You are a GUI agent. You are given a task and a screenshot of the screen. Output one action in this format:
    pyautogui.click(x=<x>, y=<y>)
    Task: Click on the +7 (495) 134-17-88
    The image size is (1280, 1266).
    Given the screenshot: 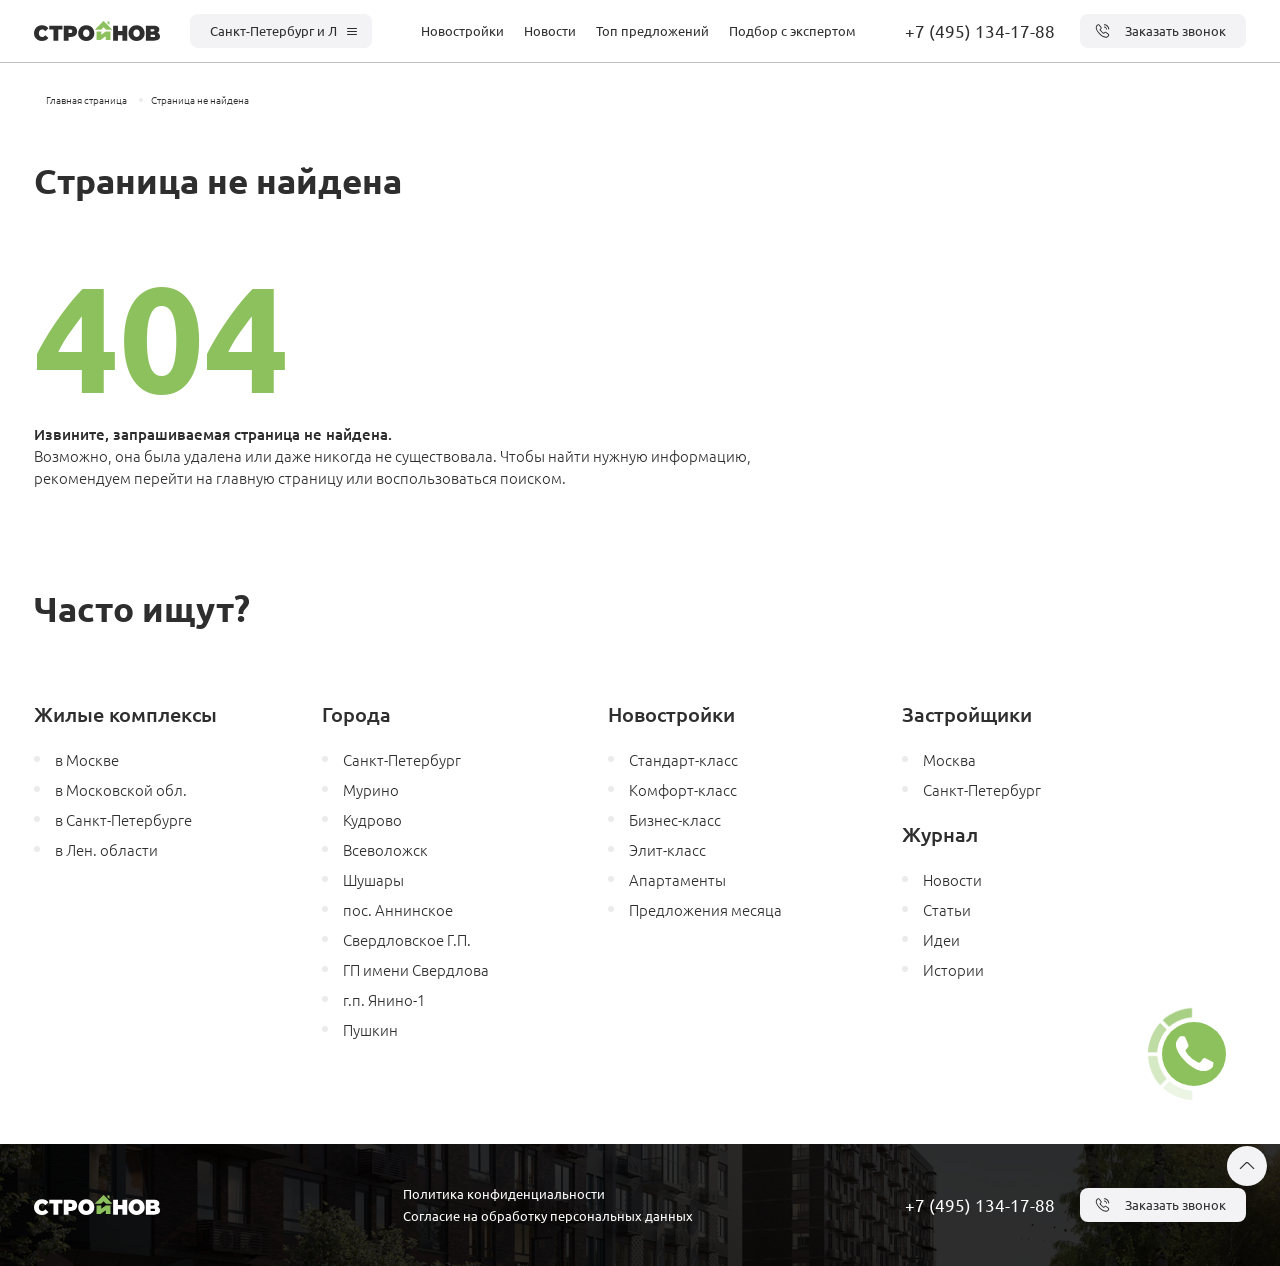 What is the action you would take?
    pyautogui.click(x=980, y=30)
    